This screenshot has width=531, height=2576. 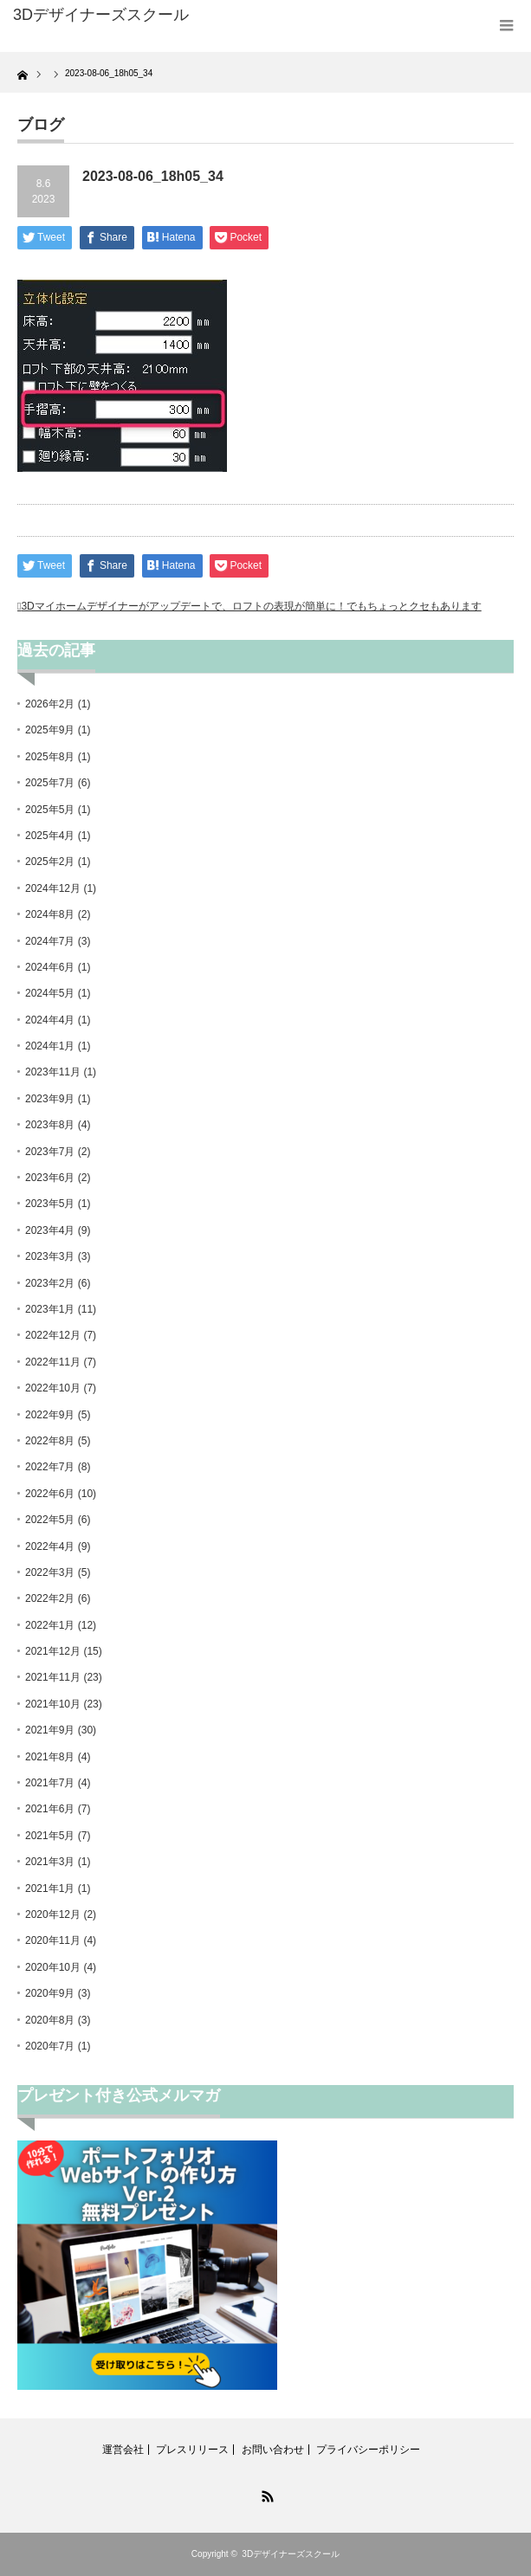 What do you see at coordinates (53, 1072) in the screenshot?
I see `2023年11月` at bounding box center [53, 1072].